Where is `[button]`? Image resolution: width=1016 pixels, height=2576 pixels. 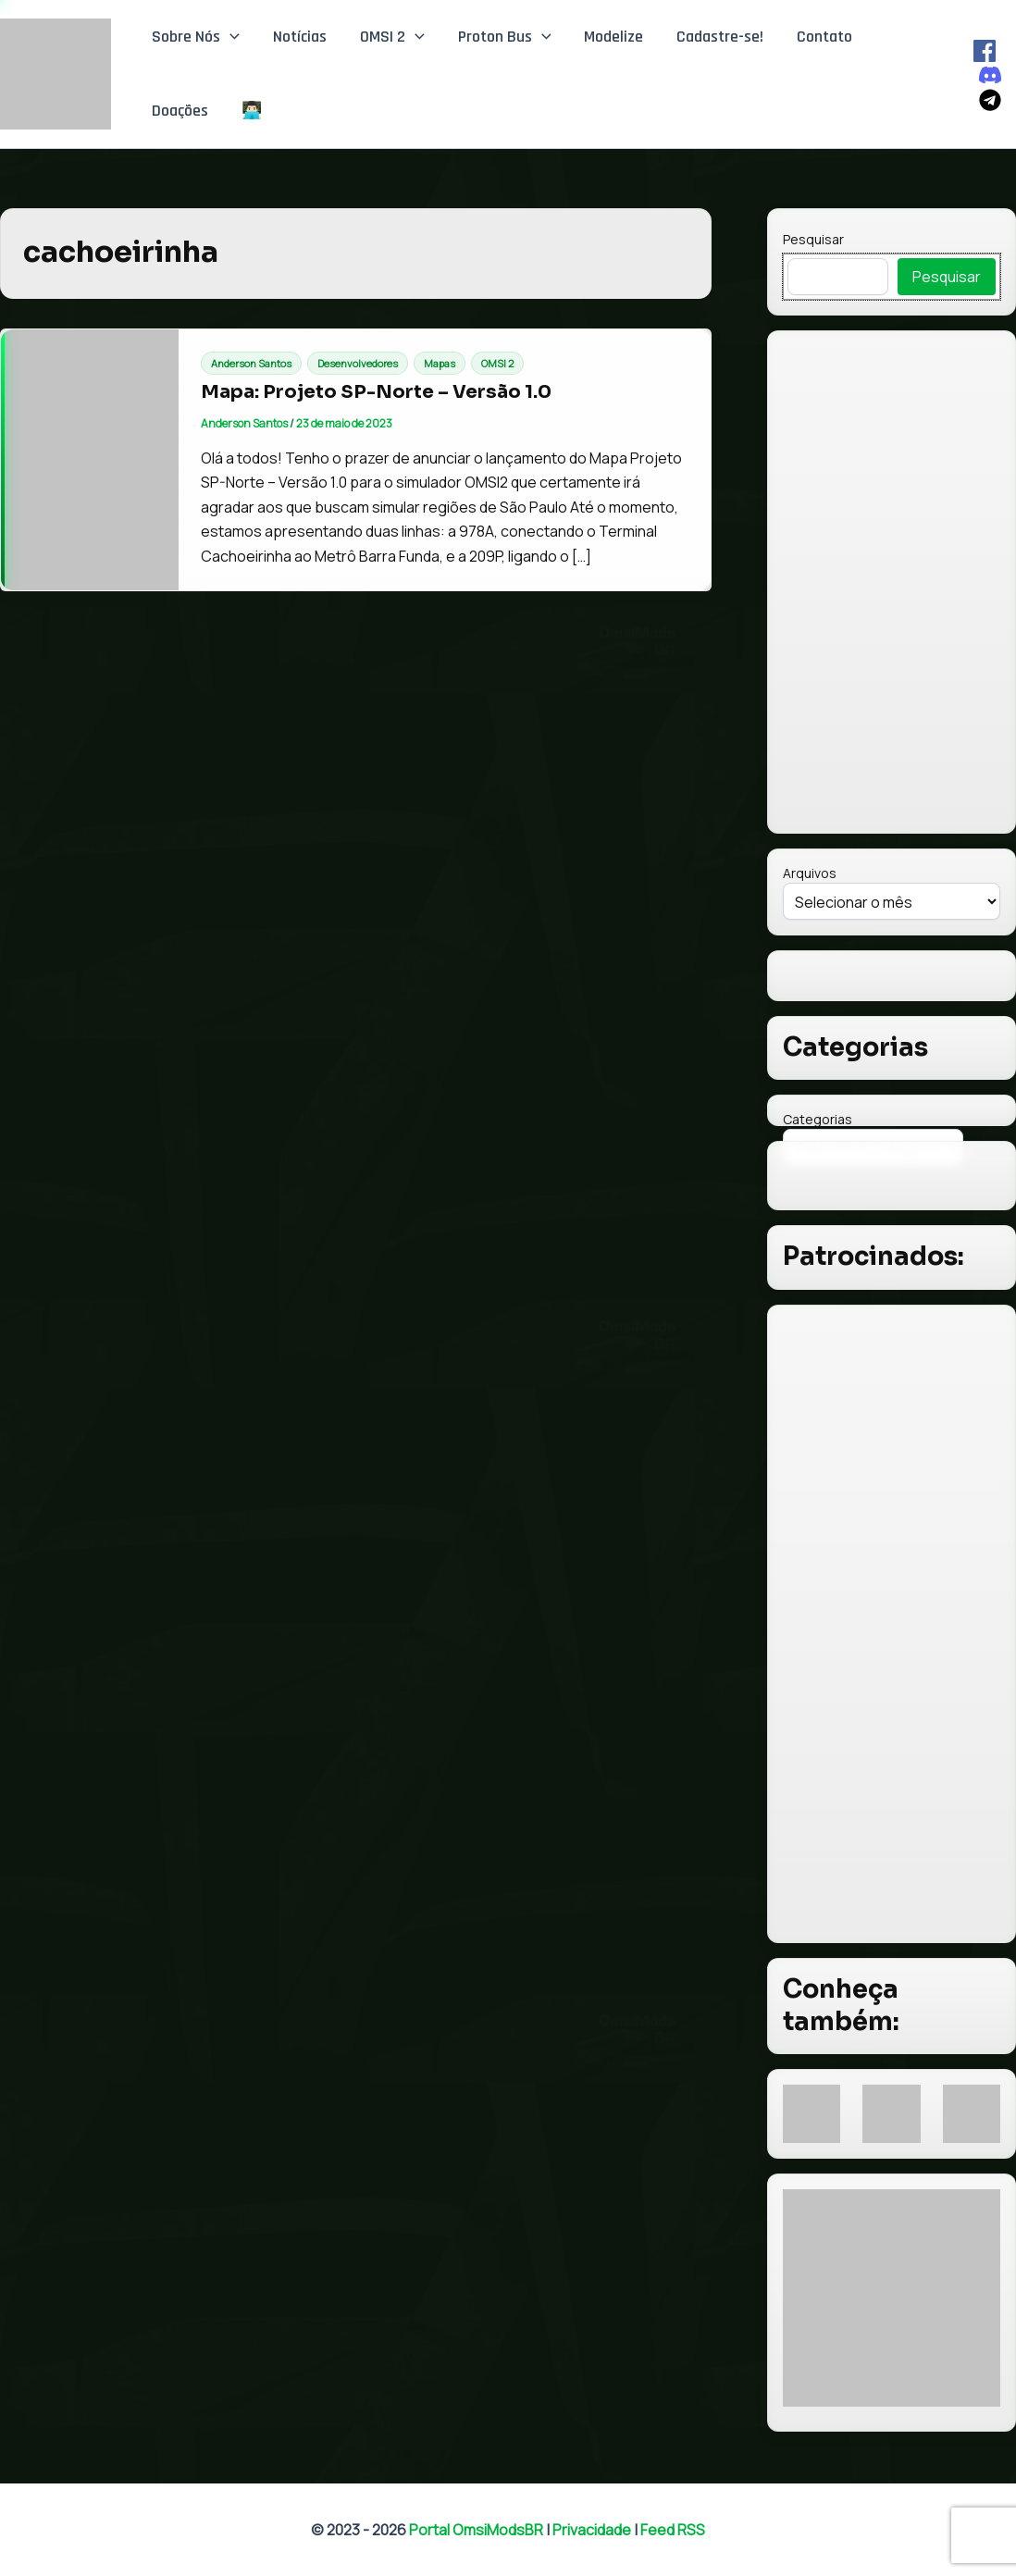
[button] is located at coordinates (230, 37).